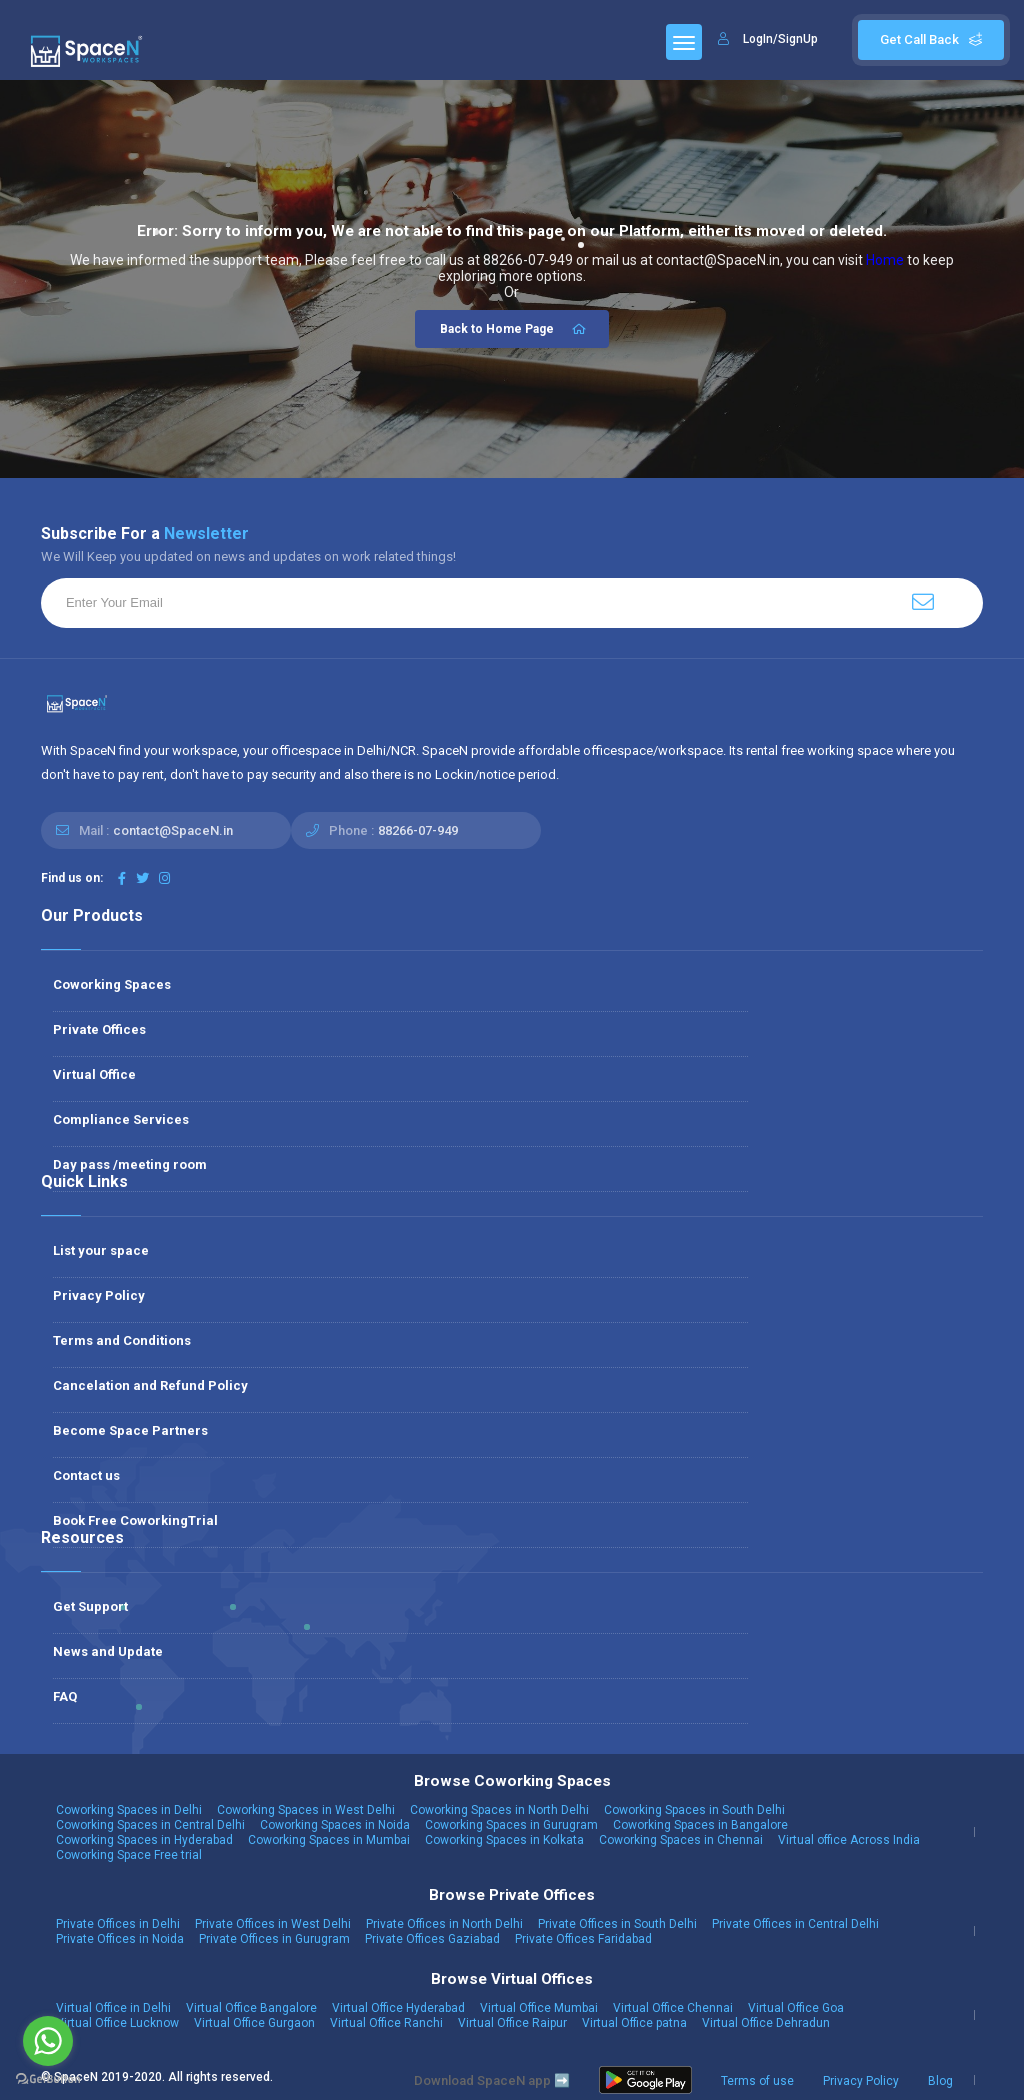 This screenshot has height=2100, width=1024. Describe the element at coordinates (418, 830) in the screenshot. I see `88266-07-949` at that location.